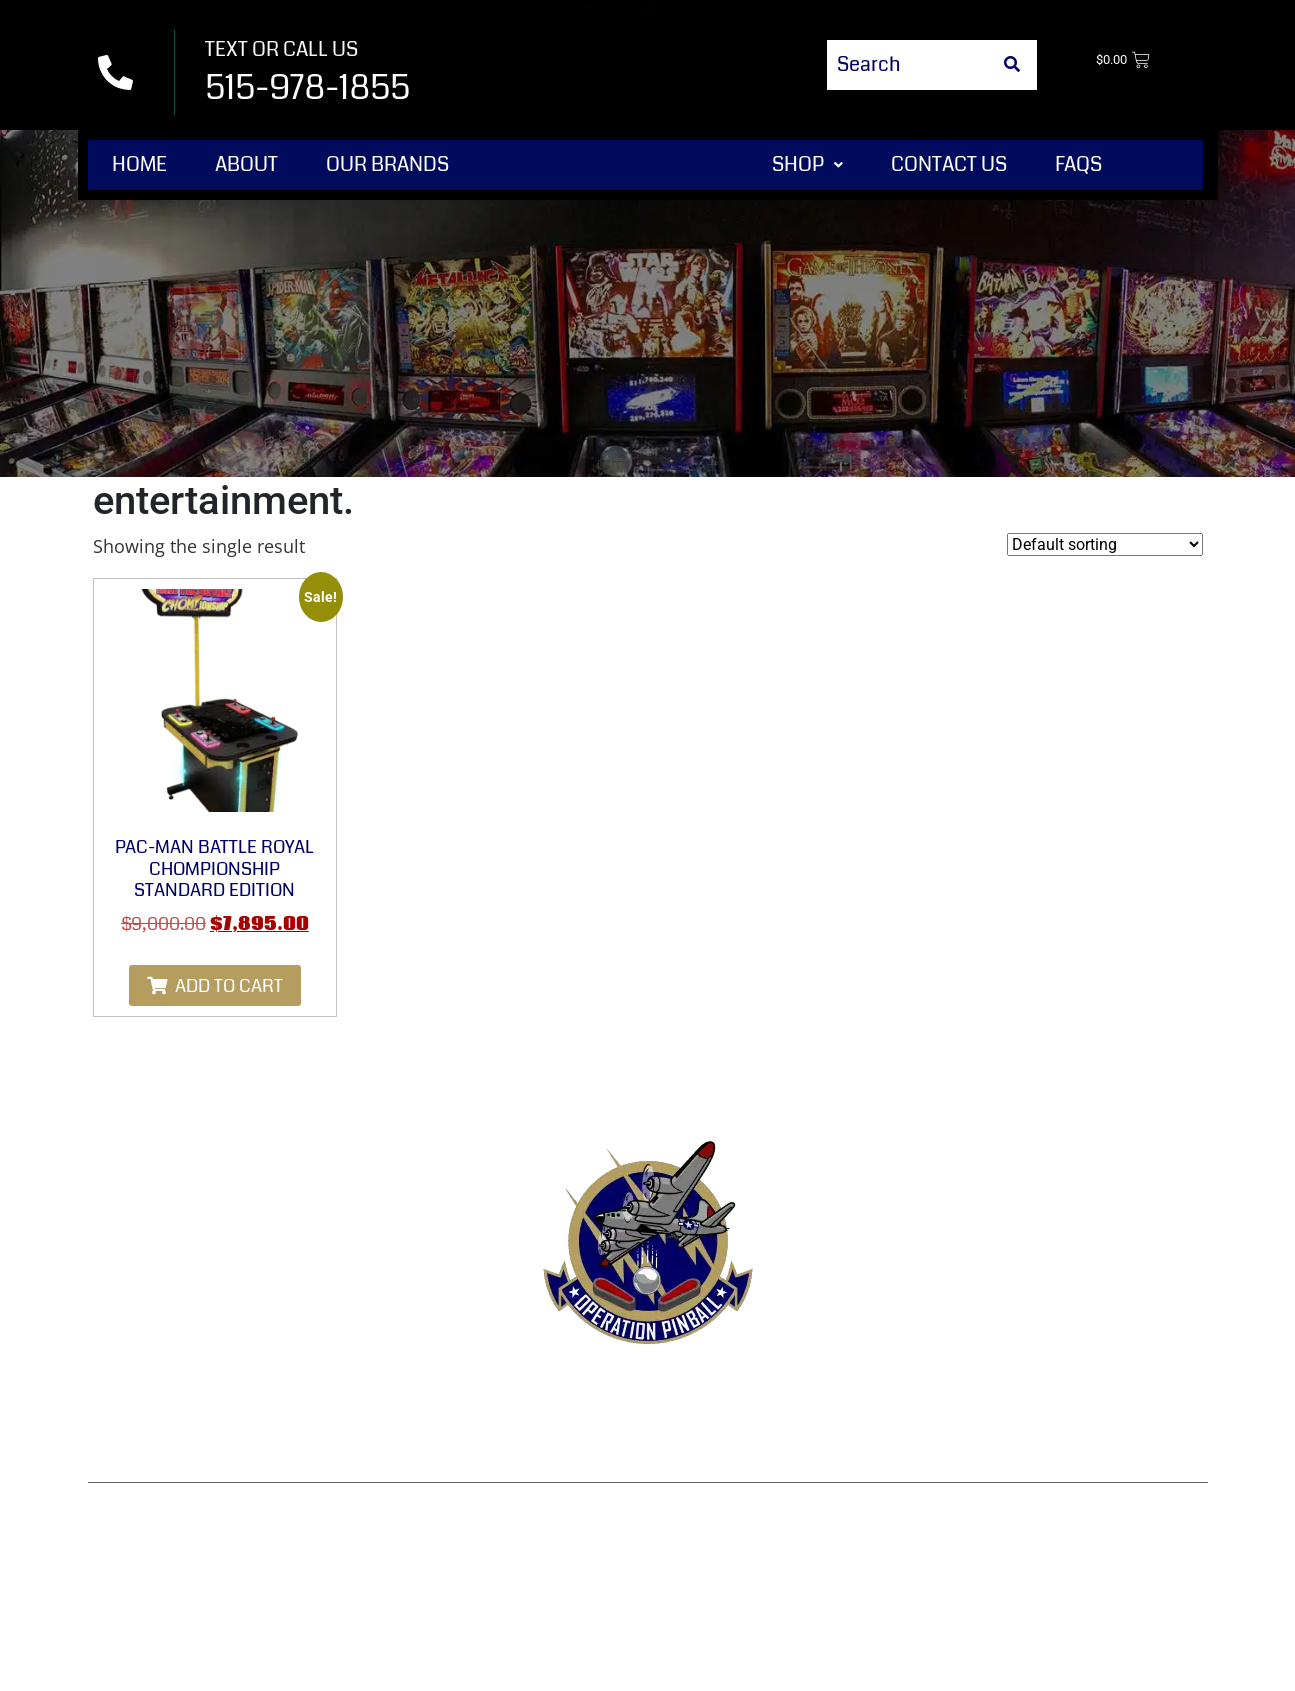 Image resolution: width=1295 pixels, height=1691 pixels. I want to click on [button], so click(807, 165).